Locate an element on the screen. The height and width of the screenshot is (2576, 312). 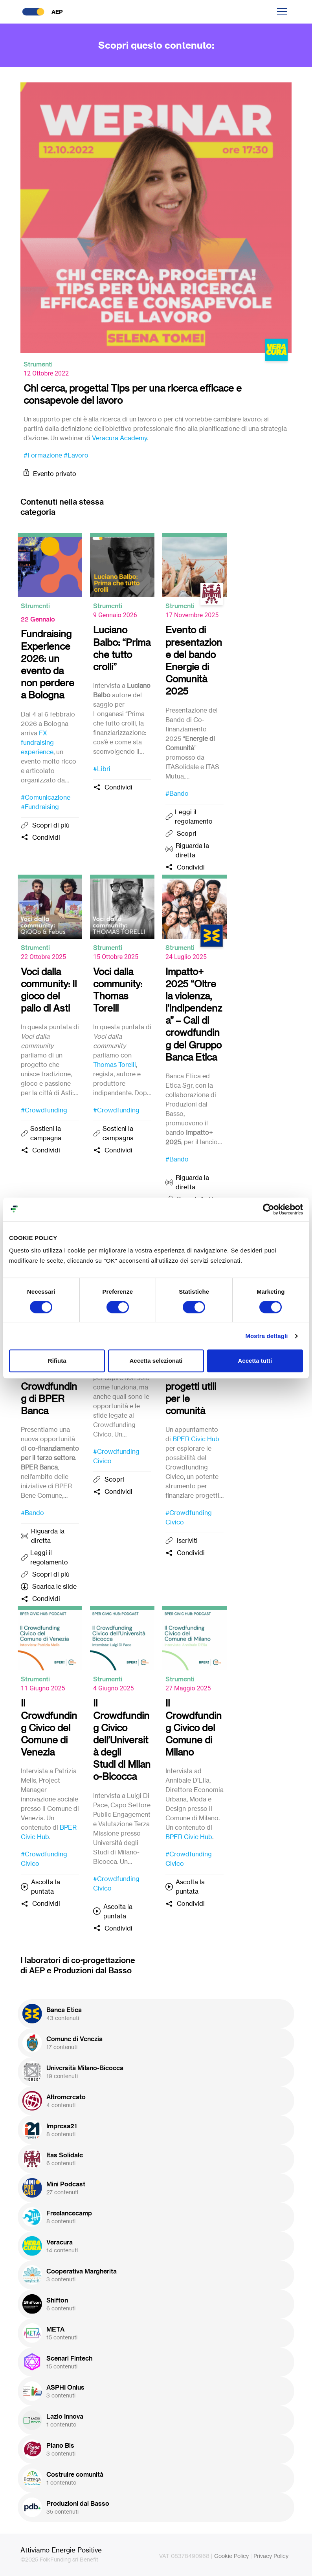
Cookie Policy is located at coordinates (231, 2555).